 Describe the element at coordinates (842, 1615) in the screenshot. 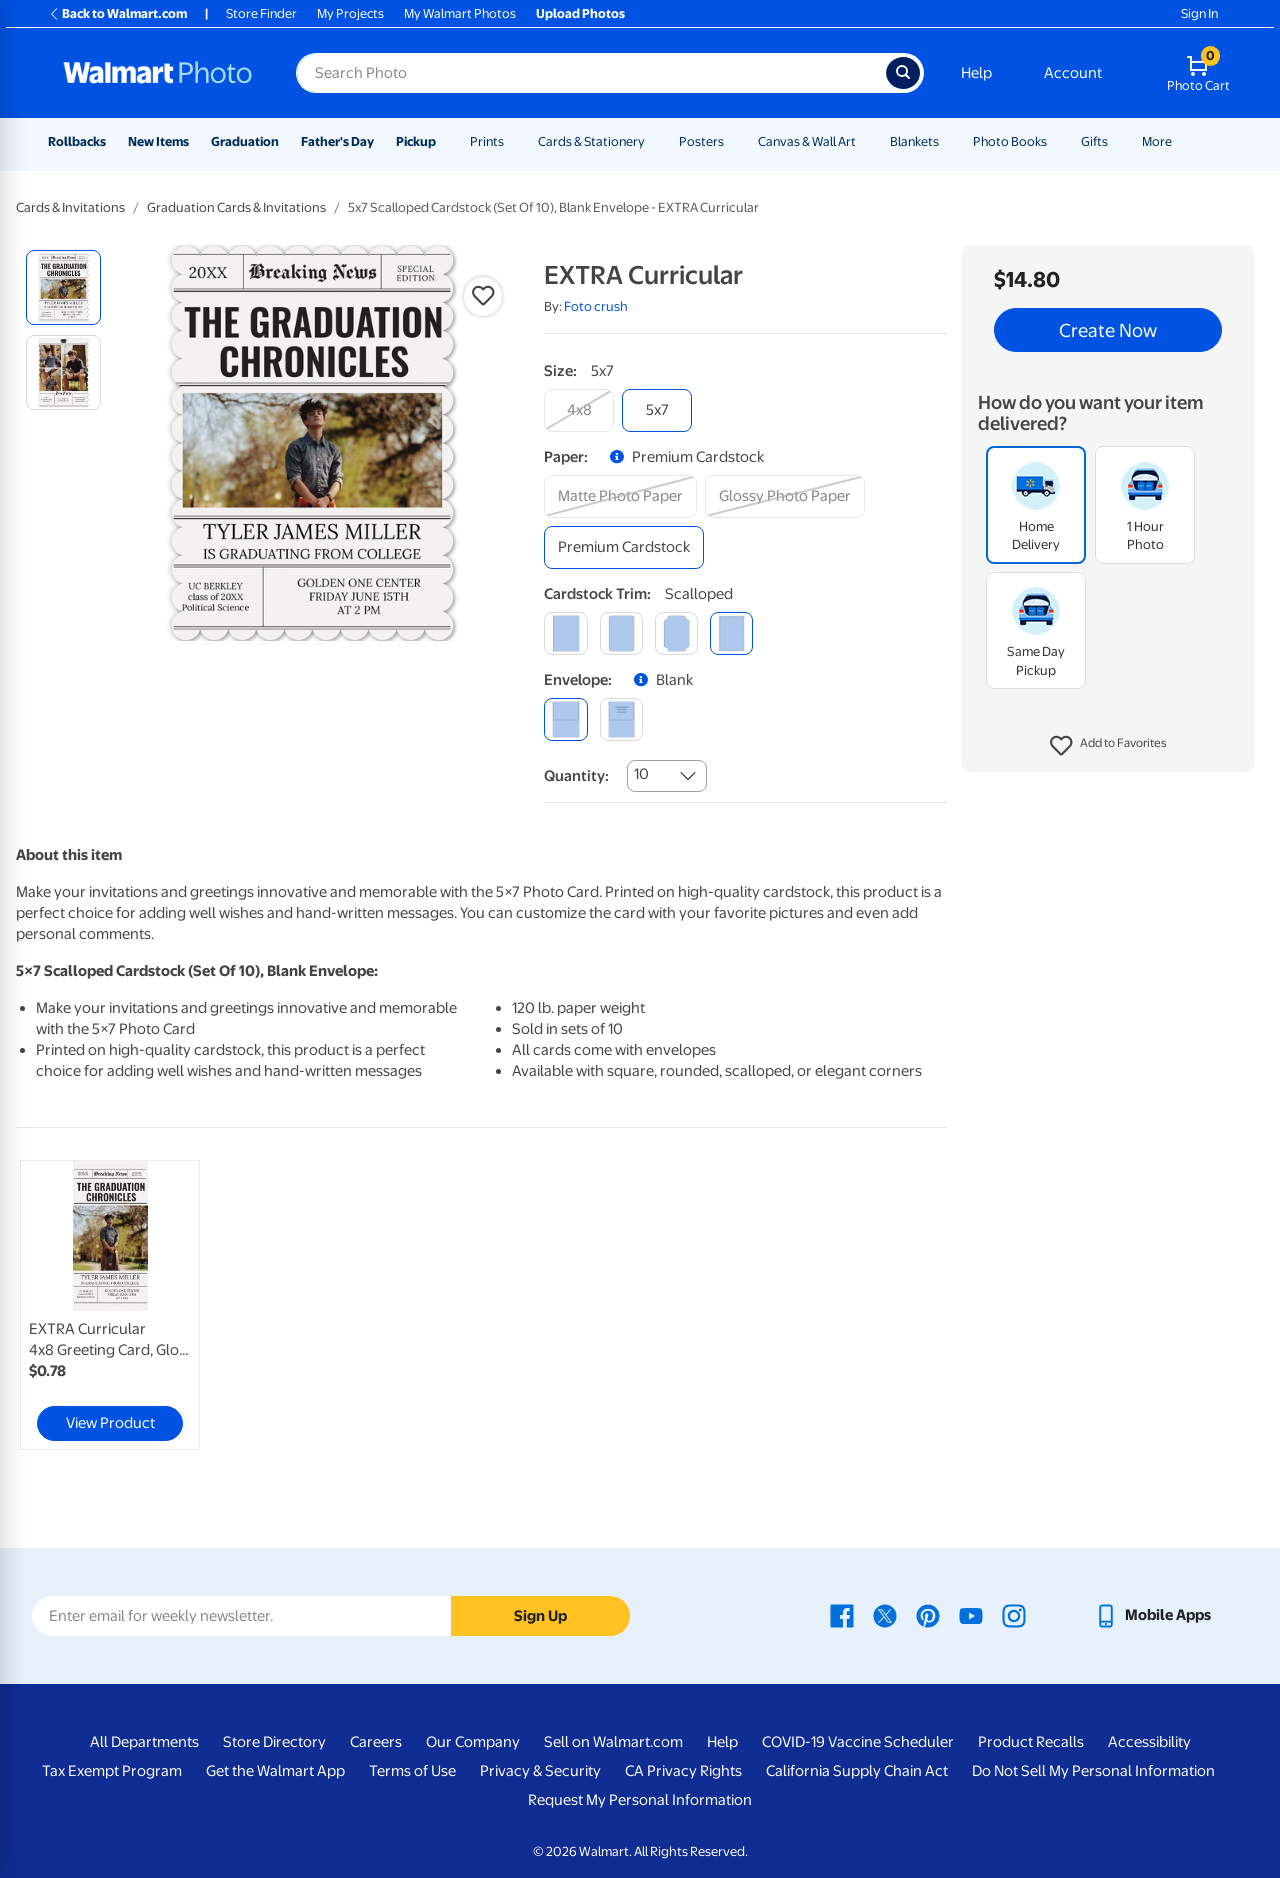

I see `[Walmart Facebook page - opens in a new window]` at that location.